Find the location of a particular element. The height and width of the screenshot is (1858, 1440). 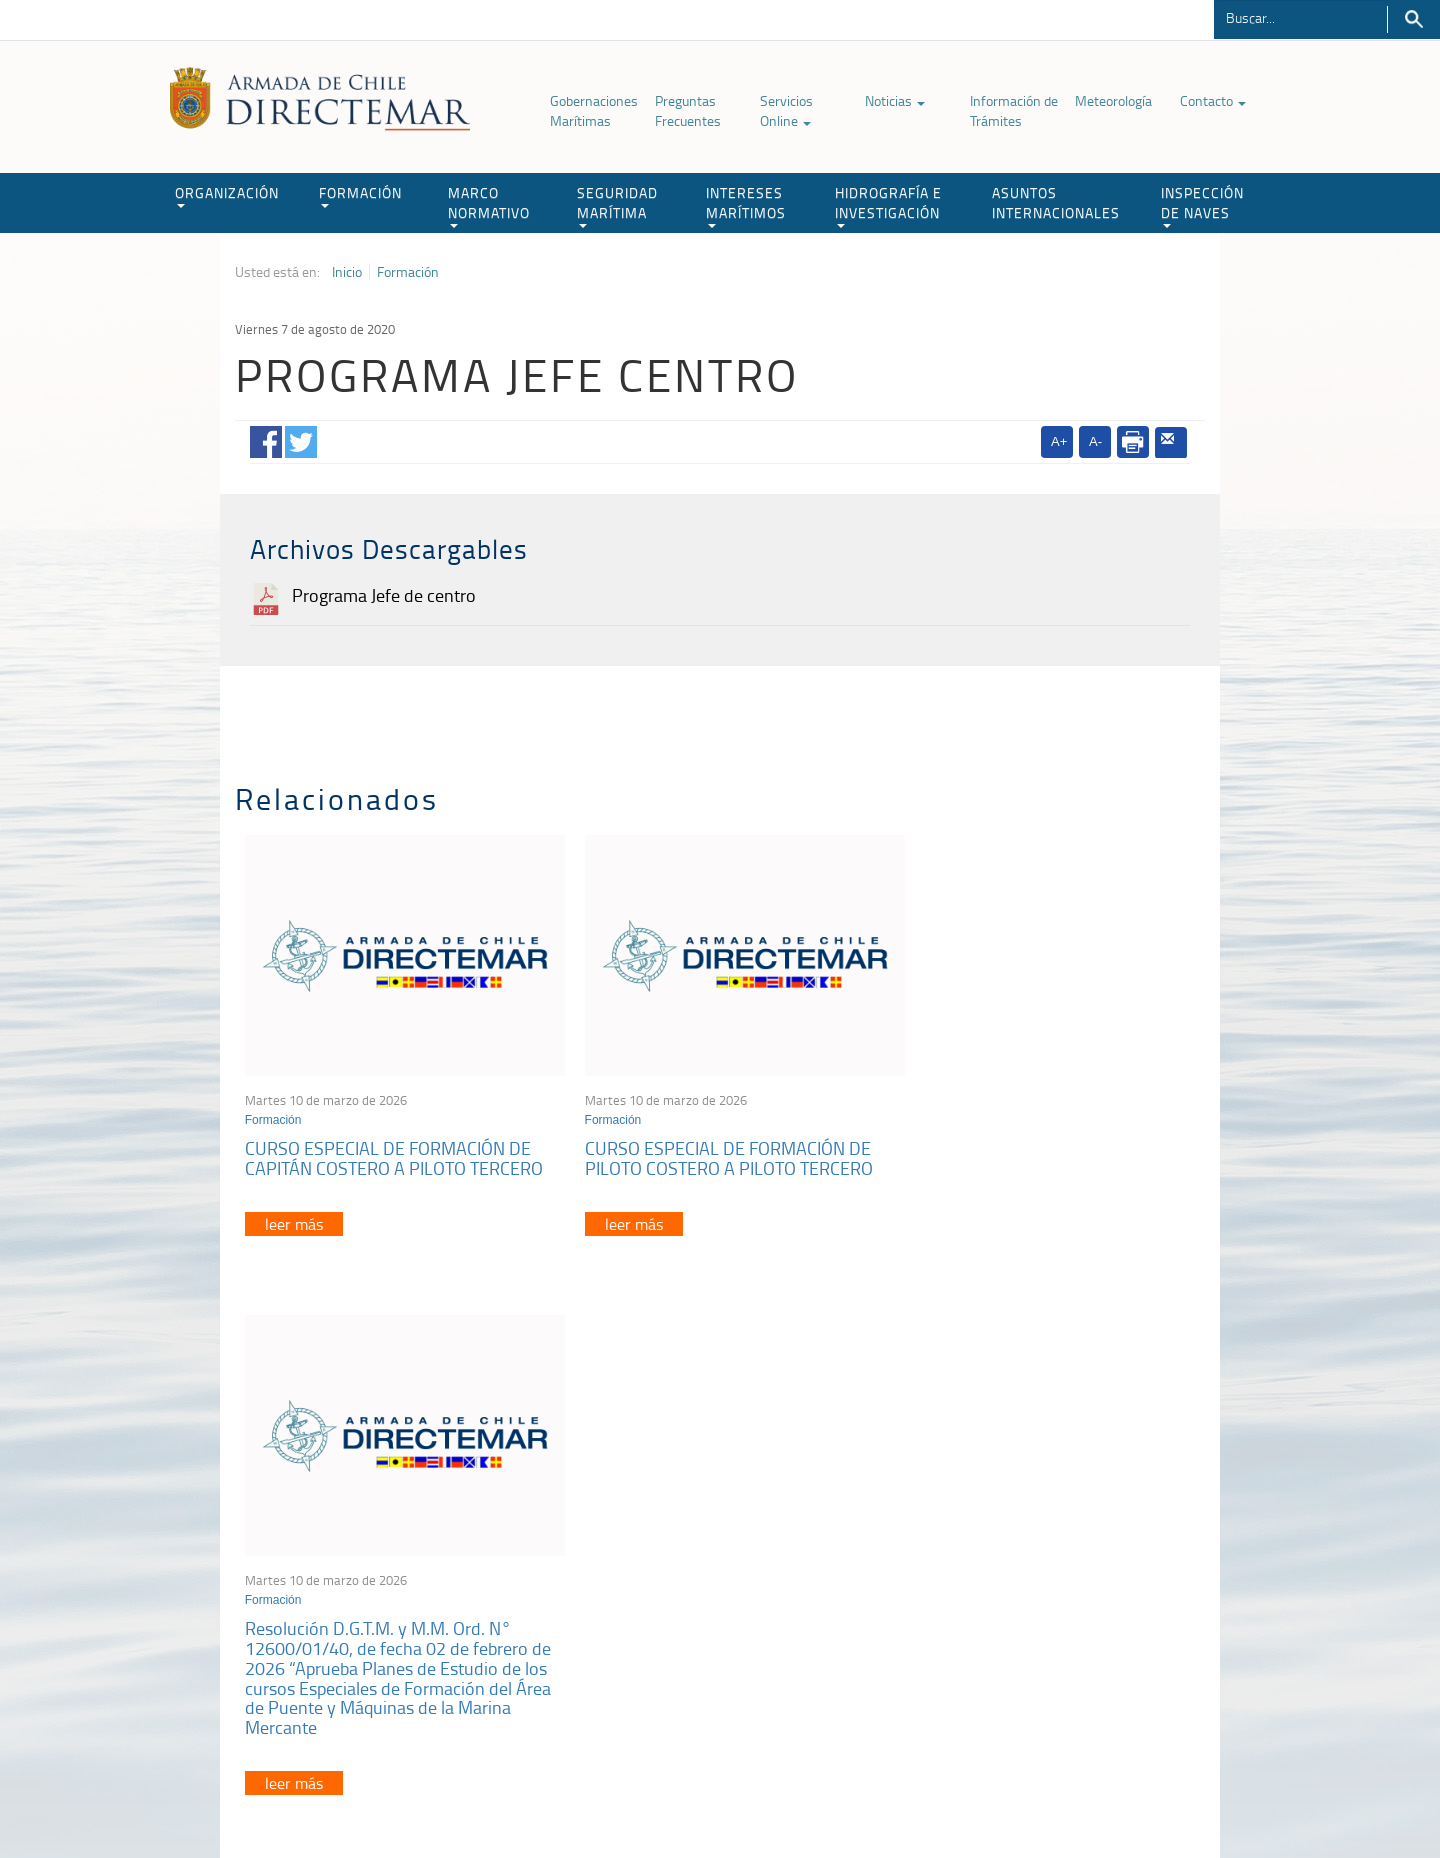

Formación is located at coordinates (408, 272).